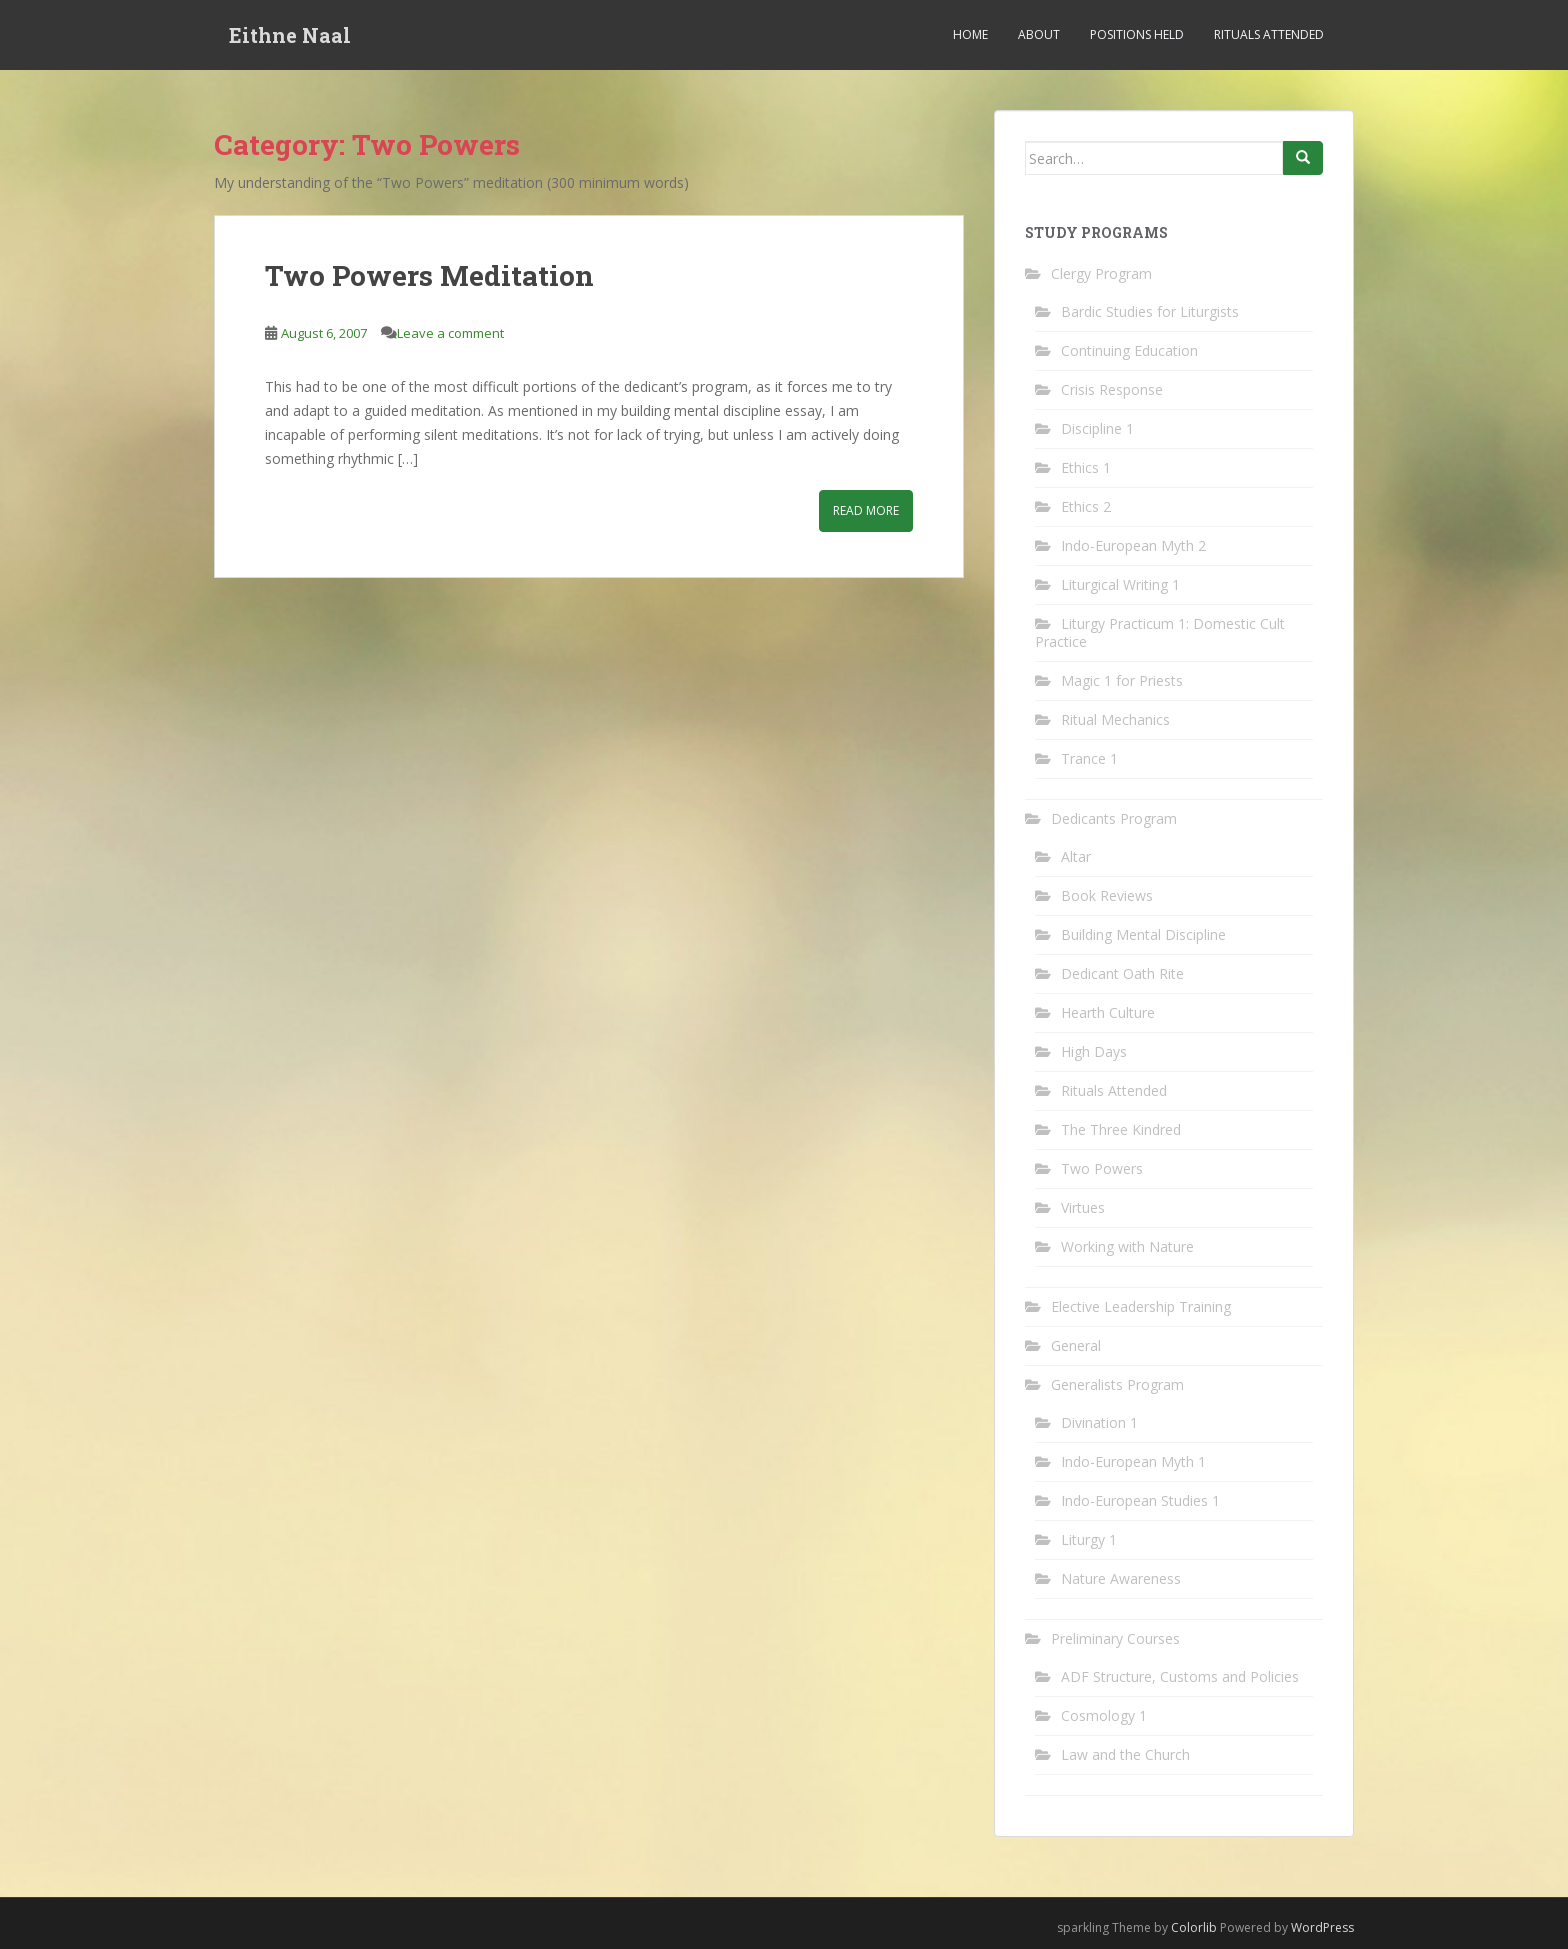  I want to click on Ritual Mechanics, so click(1115, 719).